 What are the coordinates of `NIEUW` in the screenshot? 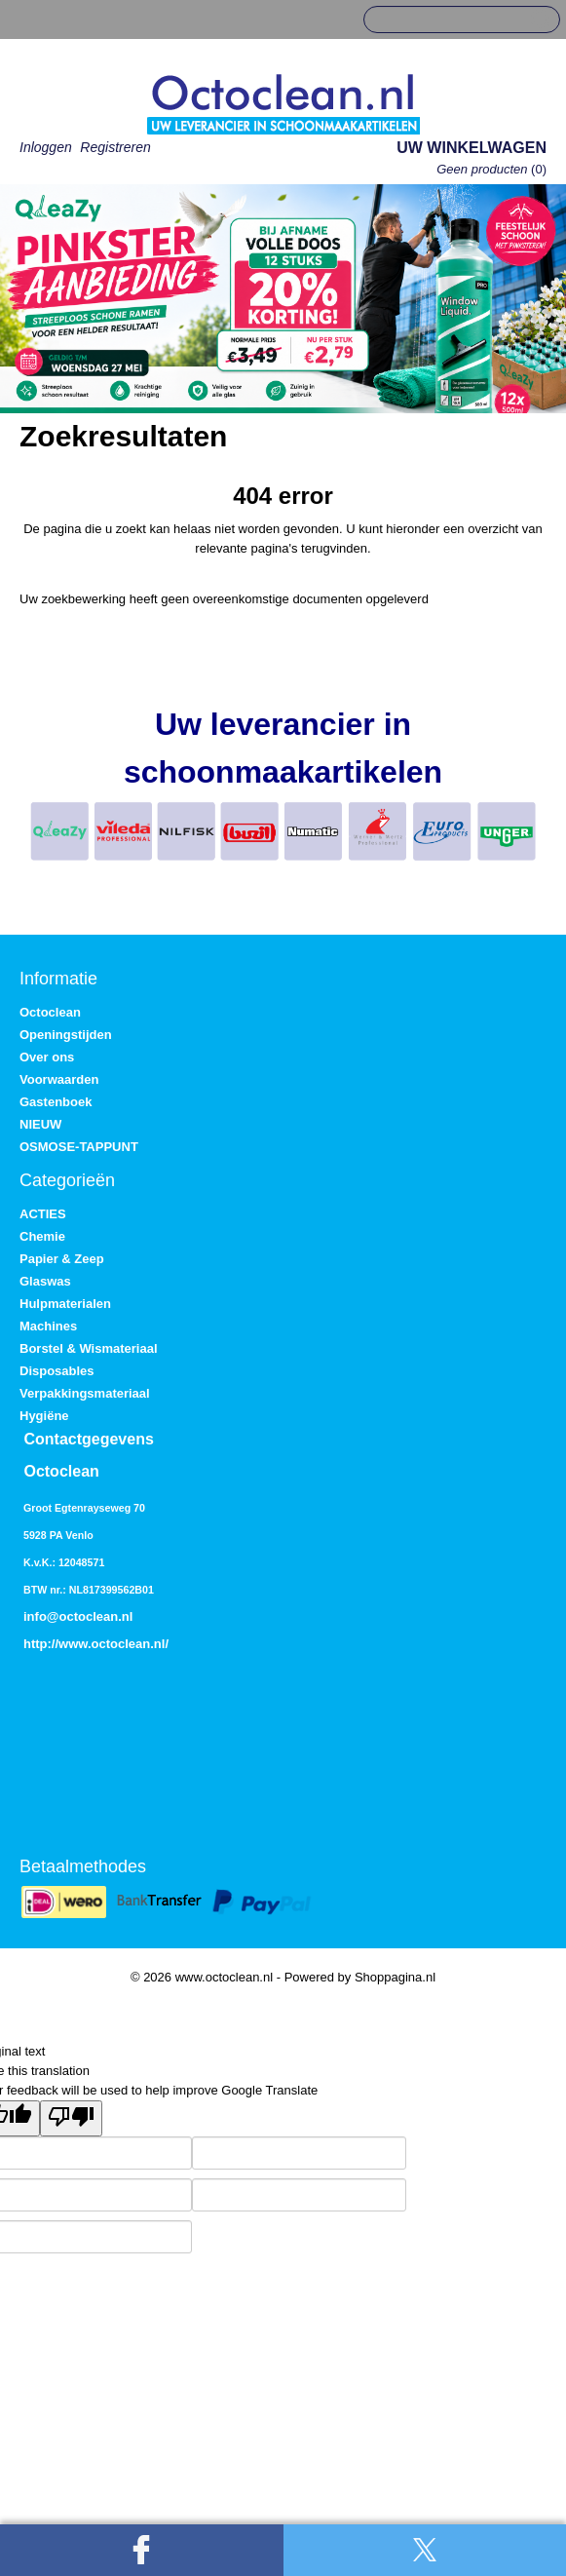 It's located at (40, 1124).